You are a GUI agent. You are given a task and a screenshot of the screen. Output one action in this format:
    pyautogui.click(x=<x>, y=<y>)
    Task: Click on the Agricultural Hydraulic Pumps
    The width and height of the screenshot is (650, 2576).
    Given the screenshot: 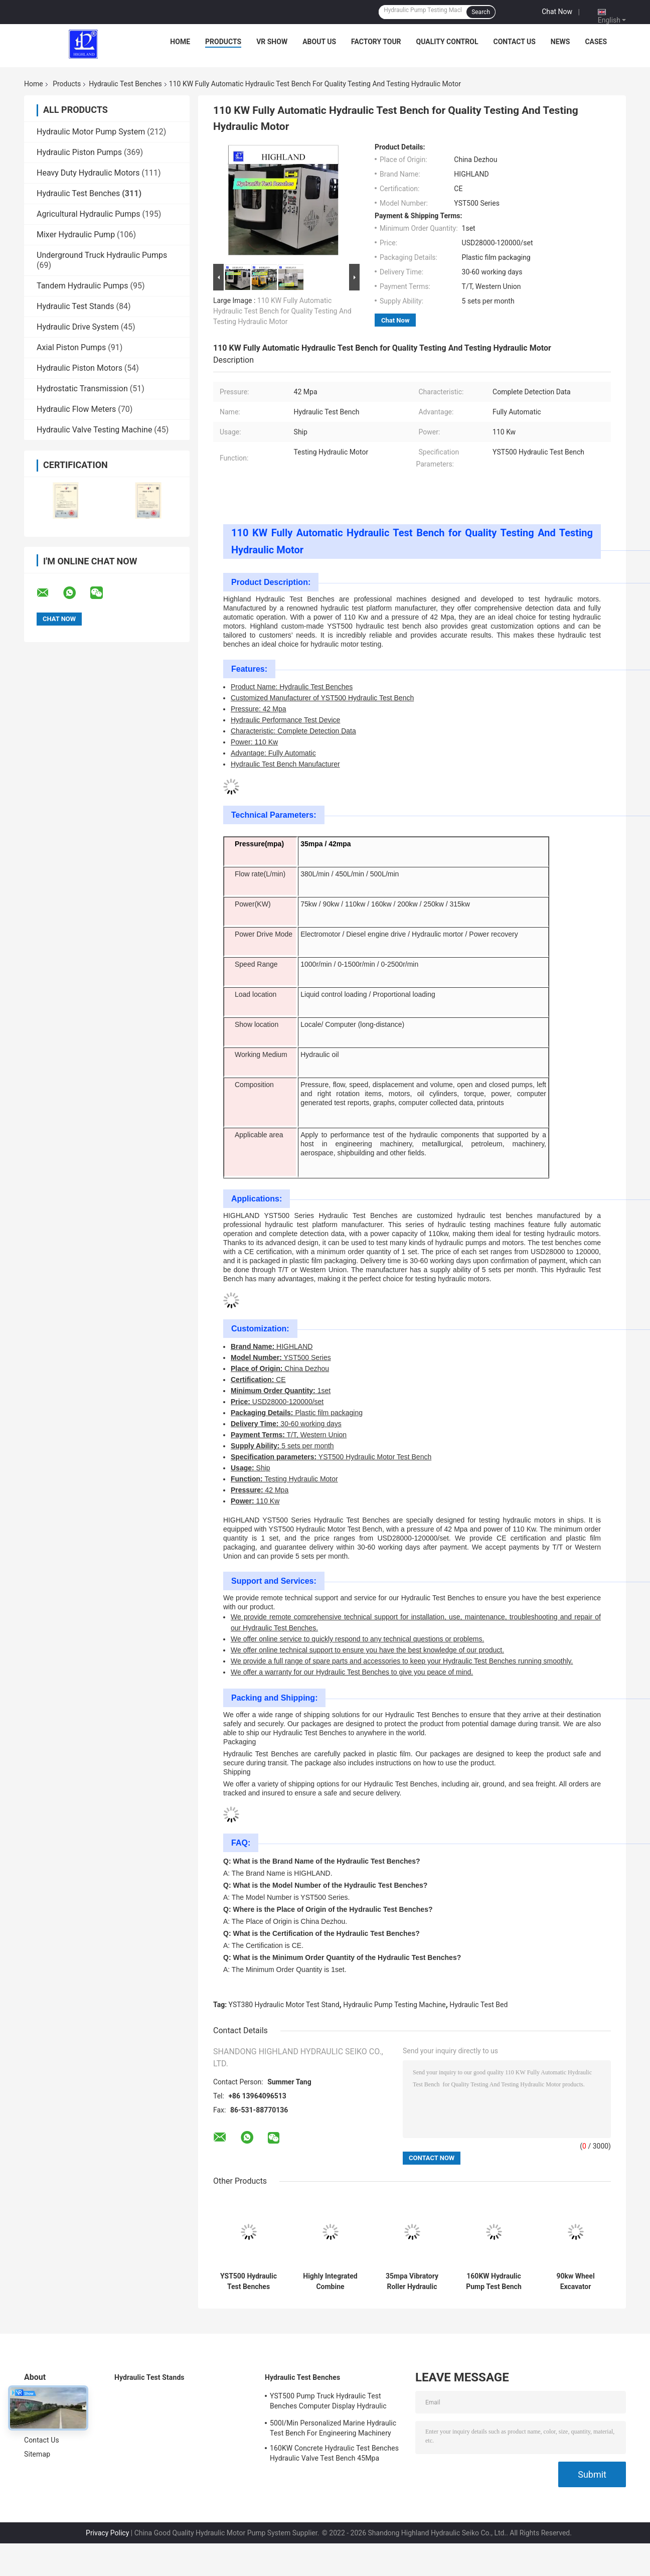 What is the action you would take?
    pyautogui.click(x=88, y=214)
    